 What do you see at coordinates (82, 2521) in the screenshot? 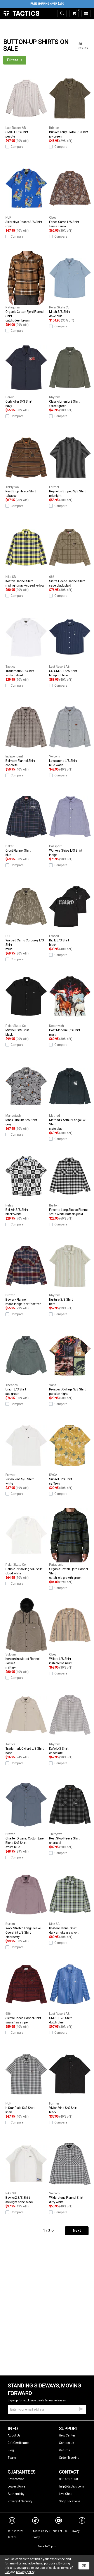
I see `[facebook]` at bounding box center [82, 2521].